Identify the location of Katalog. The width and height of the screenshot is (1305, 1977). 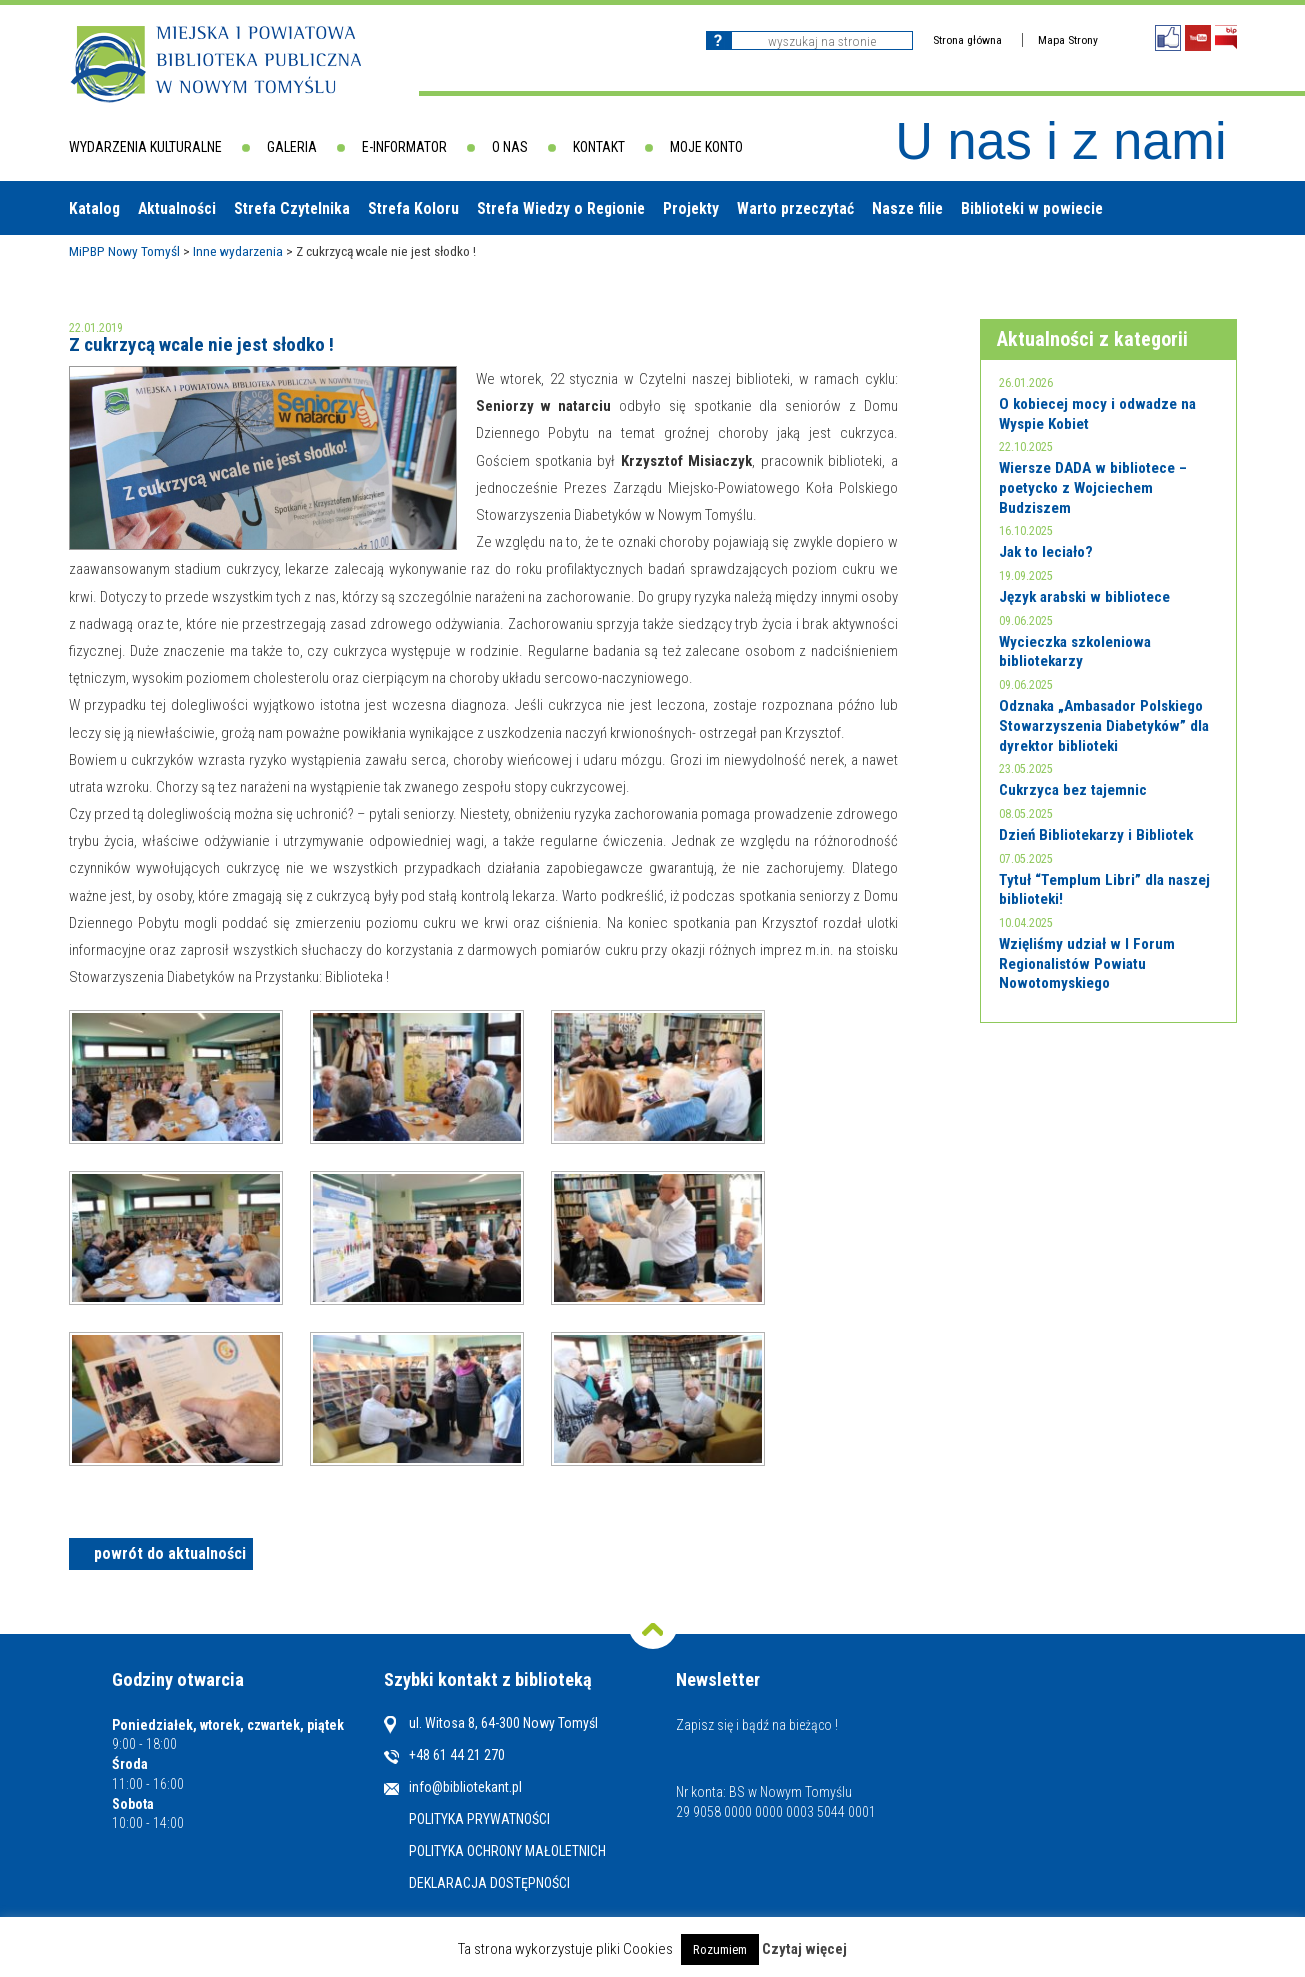
(94, 208).